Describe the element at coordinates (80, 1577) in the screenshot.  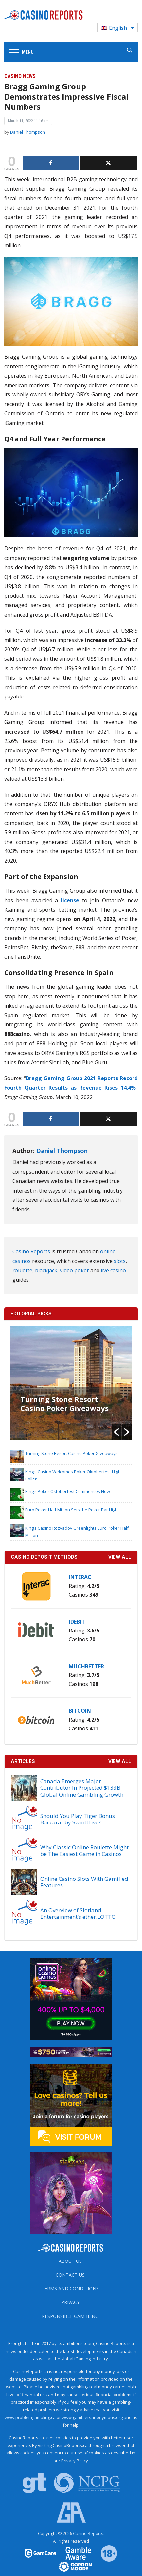
I see `Interac` at that location.